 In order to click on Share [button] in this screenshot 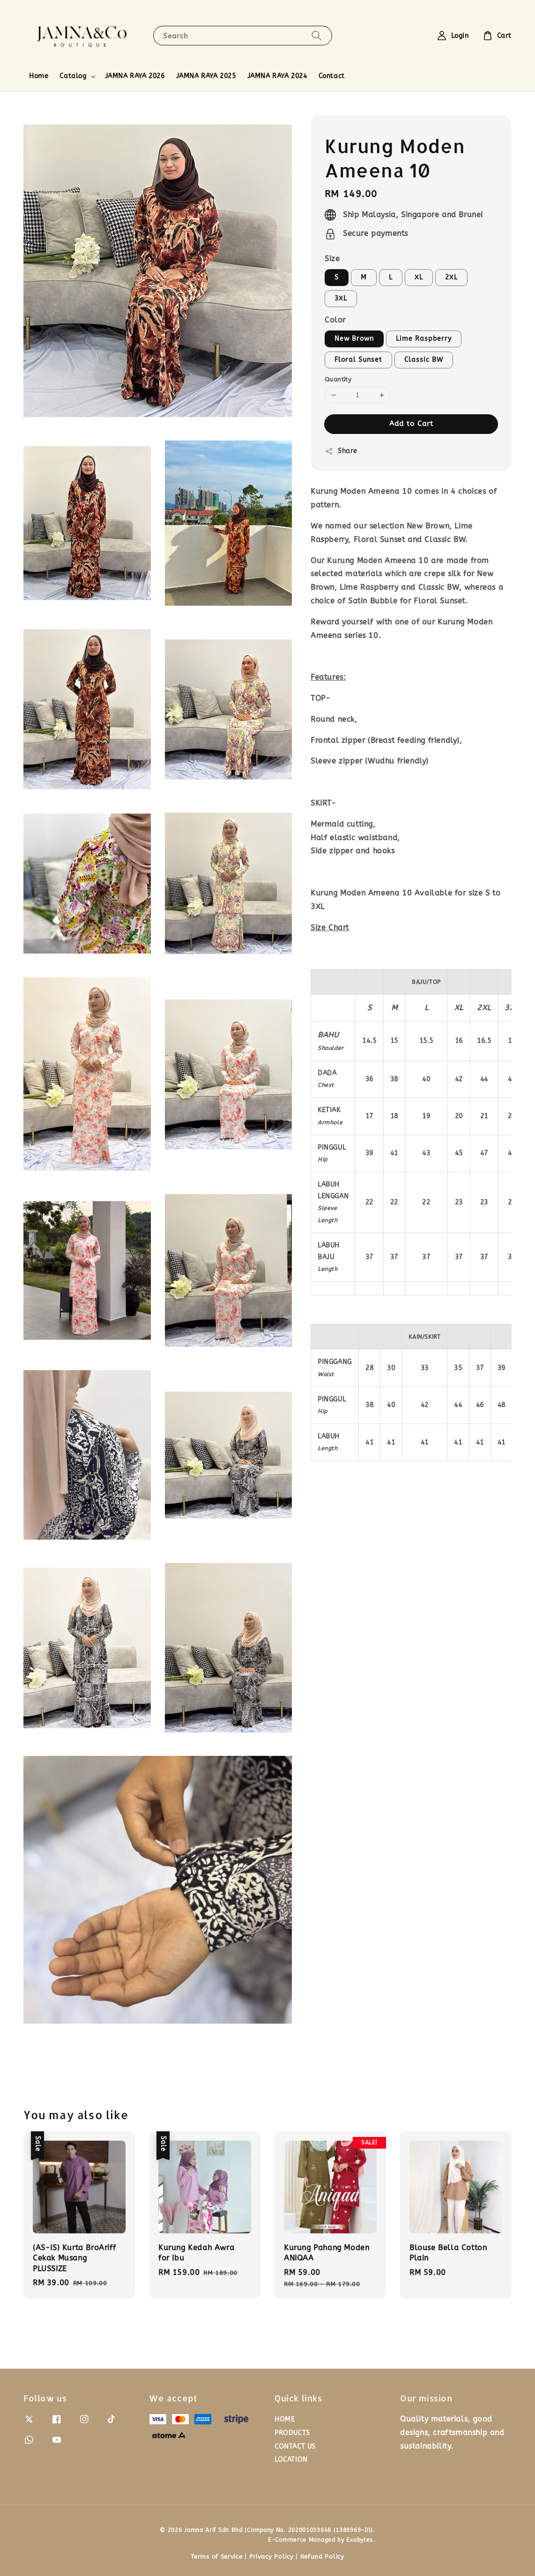, I will do `click(341, 451)`.